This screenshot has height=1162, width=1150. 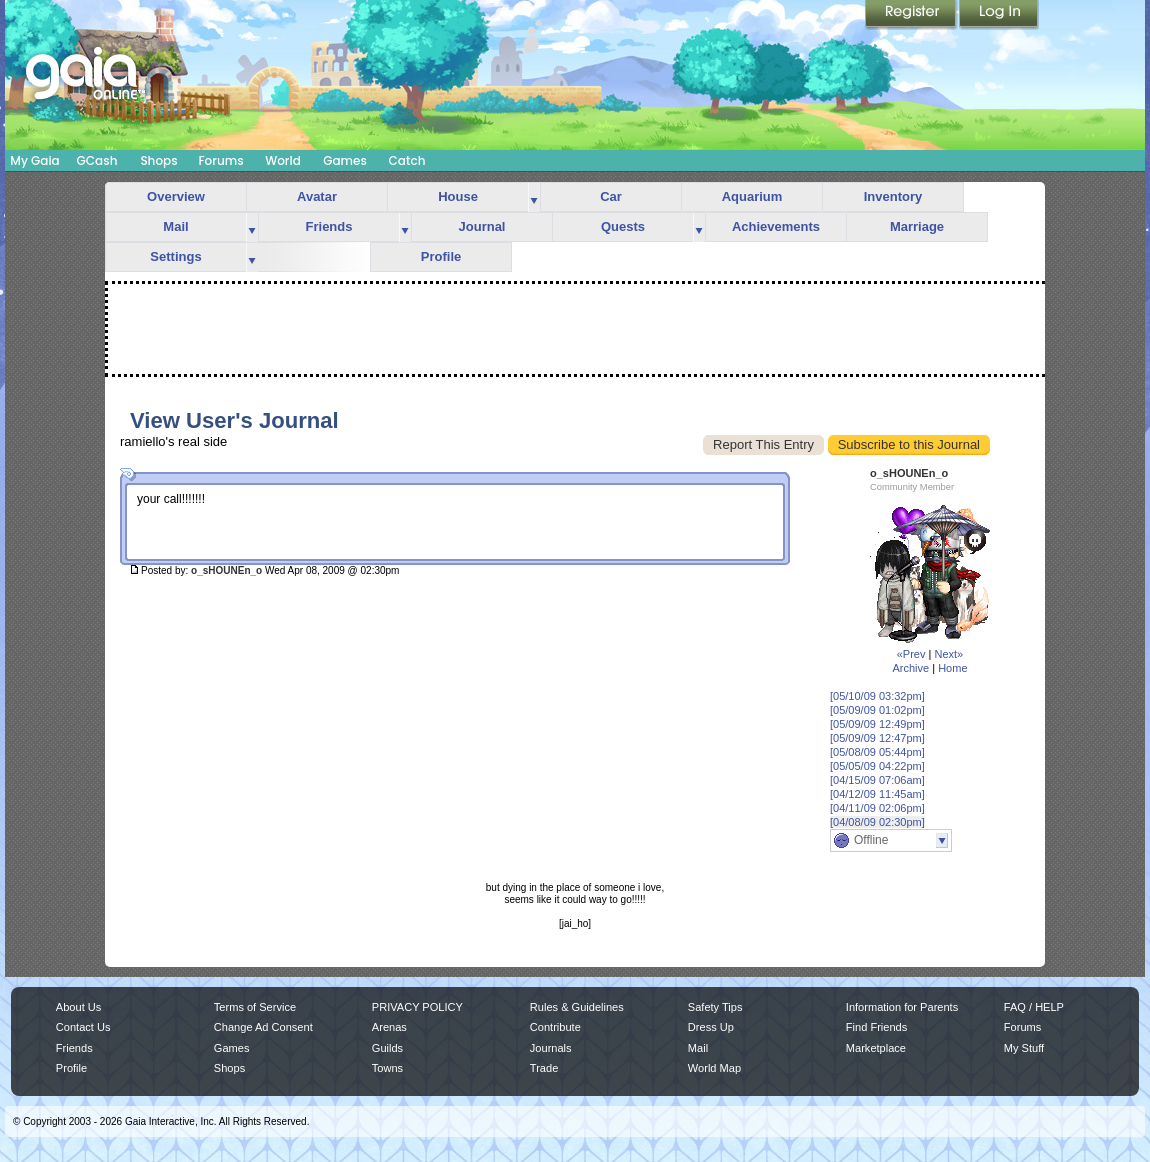 I want to click on Profile, so click(x=441, y=256).